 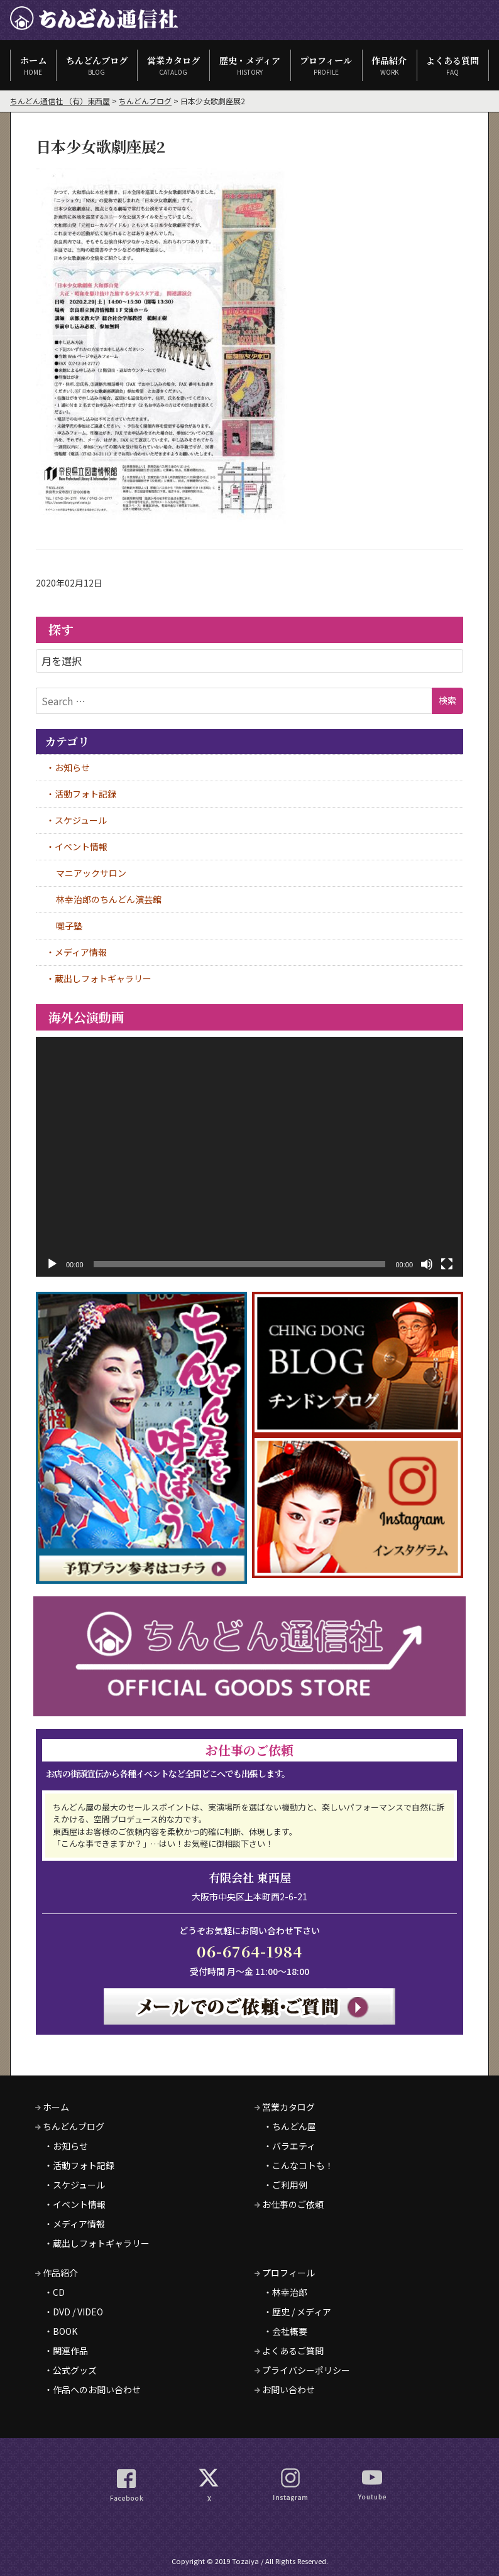 I want to click on お仕事のご依頼, so click(x=289, y=2204).